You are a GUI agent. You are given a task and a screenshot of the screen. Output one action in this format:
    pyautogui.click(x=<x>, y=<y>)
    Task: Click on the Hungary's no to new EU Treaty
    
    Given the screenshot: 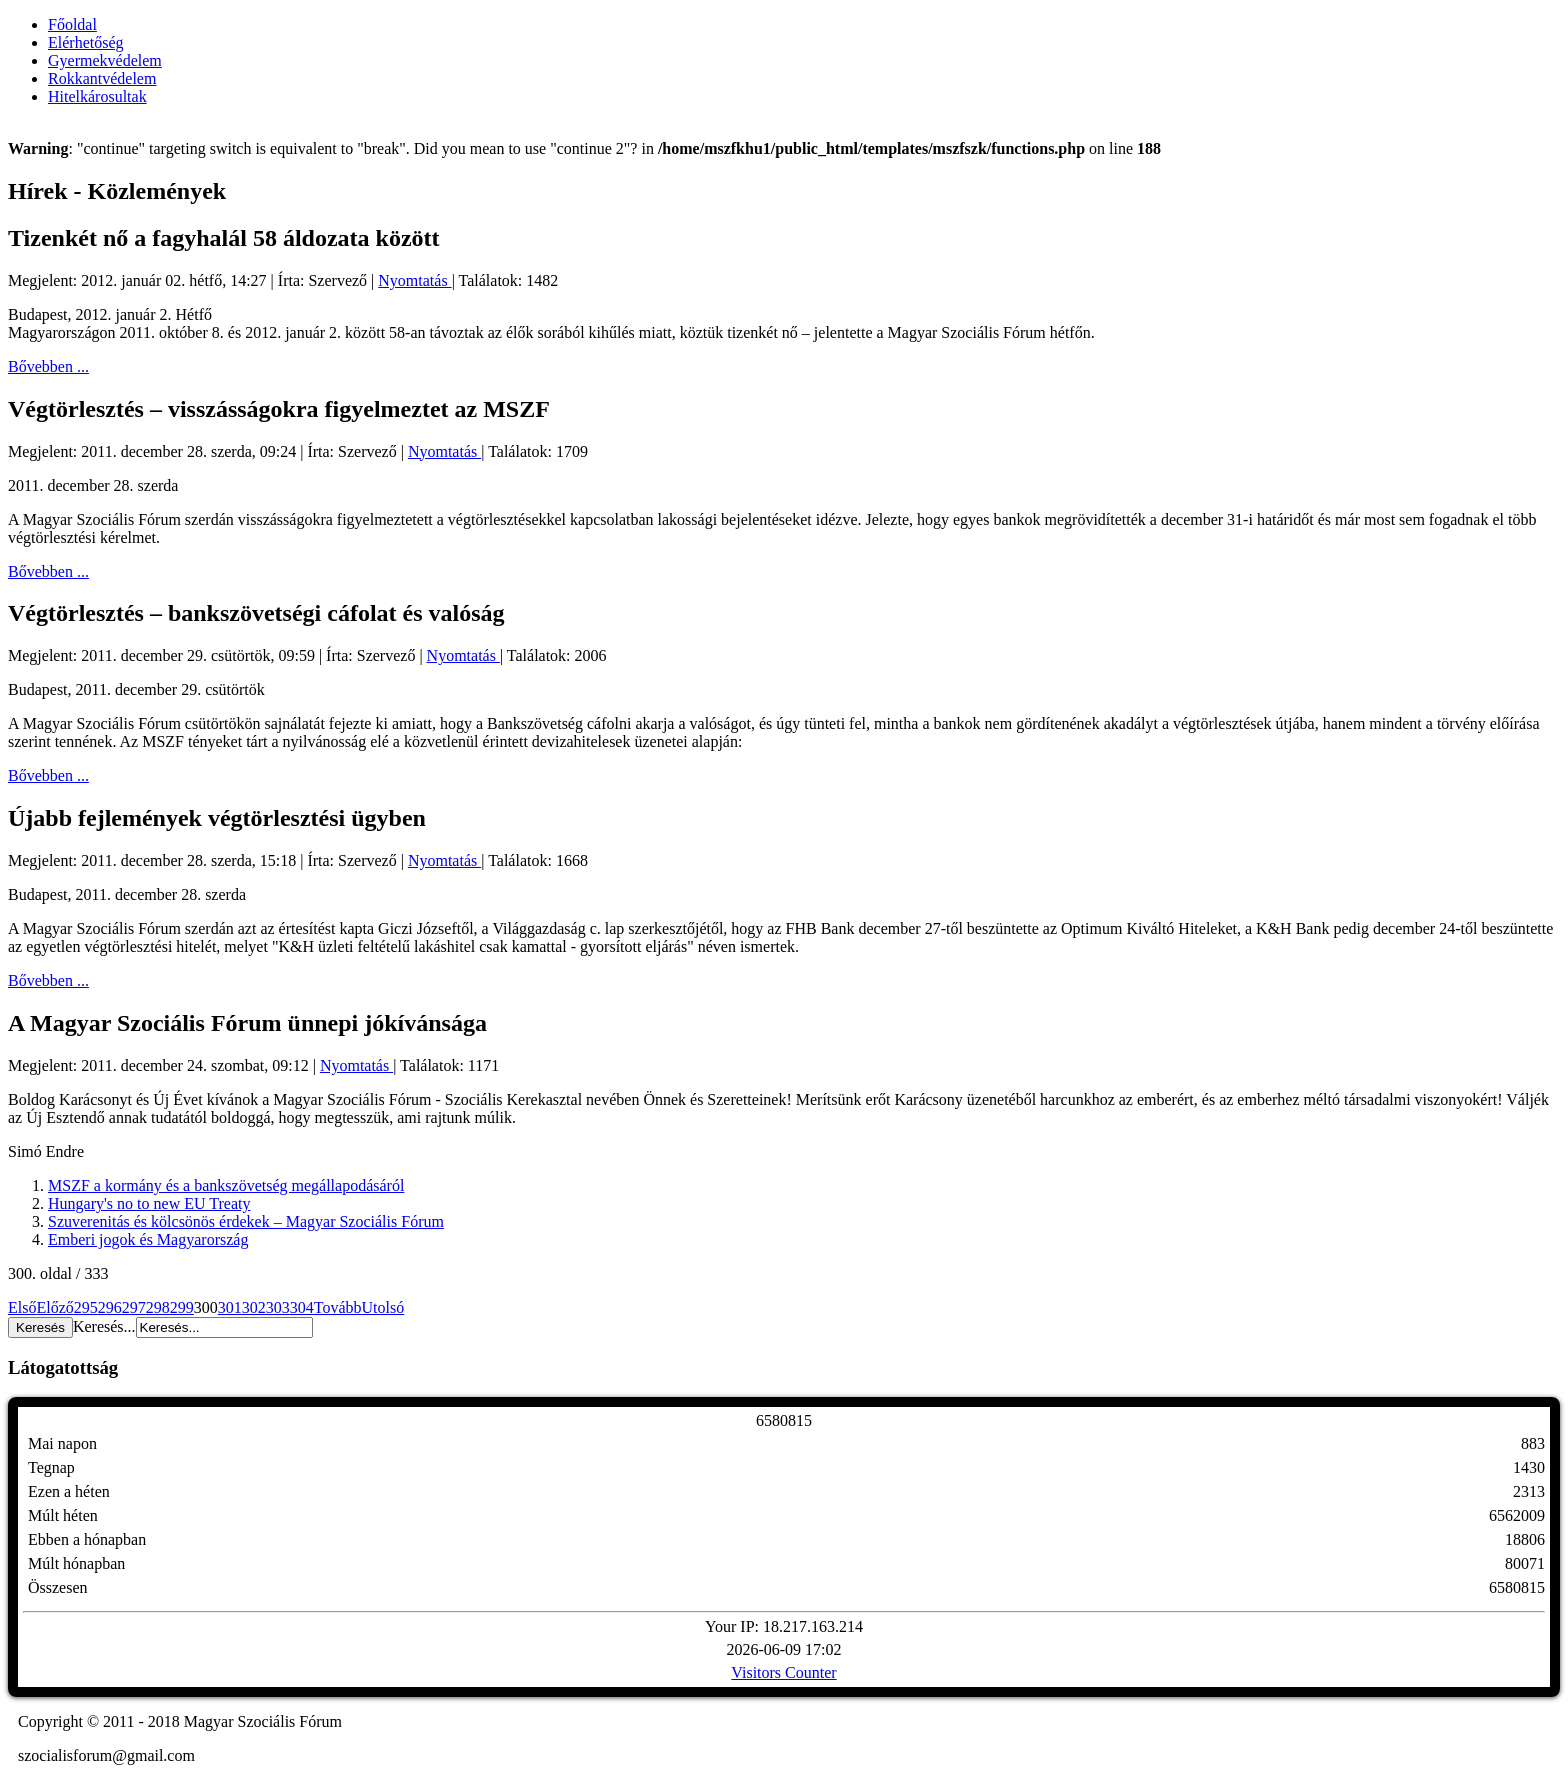 What is the action you would take?
    pyautogui.click(x=149, y=1203)
    